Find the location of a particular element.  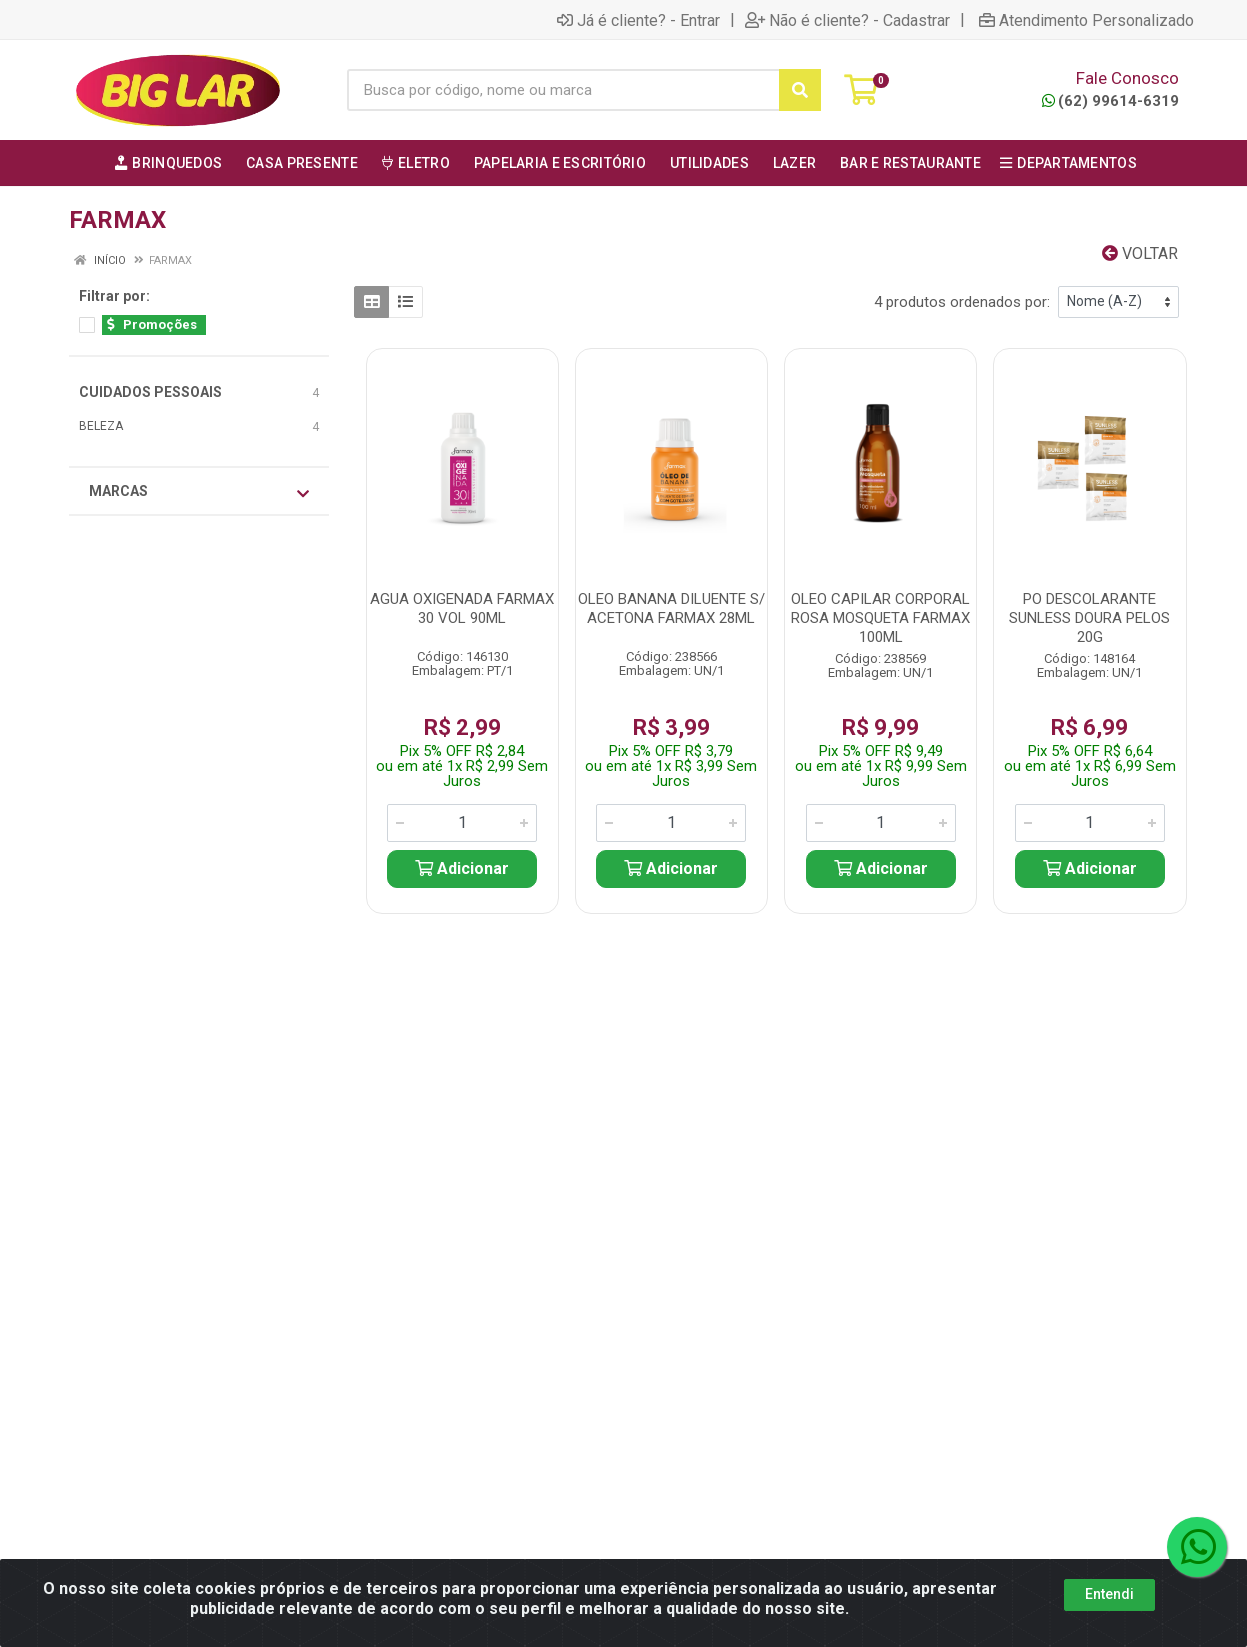

4 produtos ordenados por: is located at coordinates (962, 302).